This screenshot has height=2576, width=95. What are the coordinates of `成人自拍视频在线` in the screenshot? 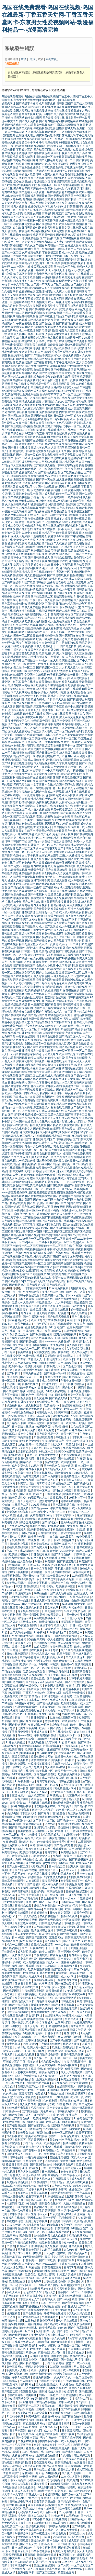 It's located at (53, 1111).